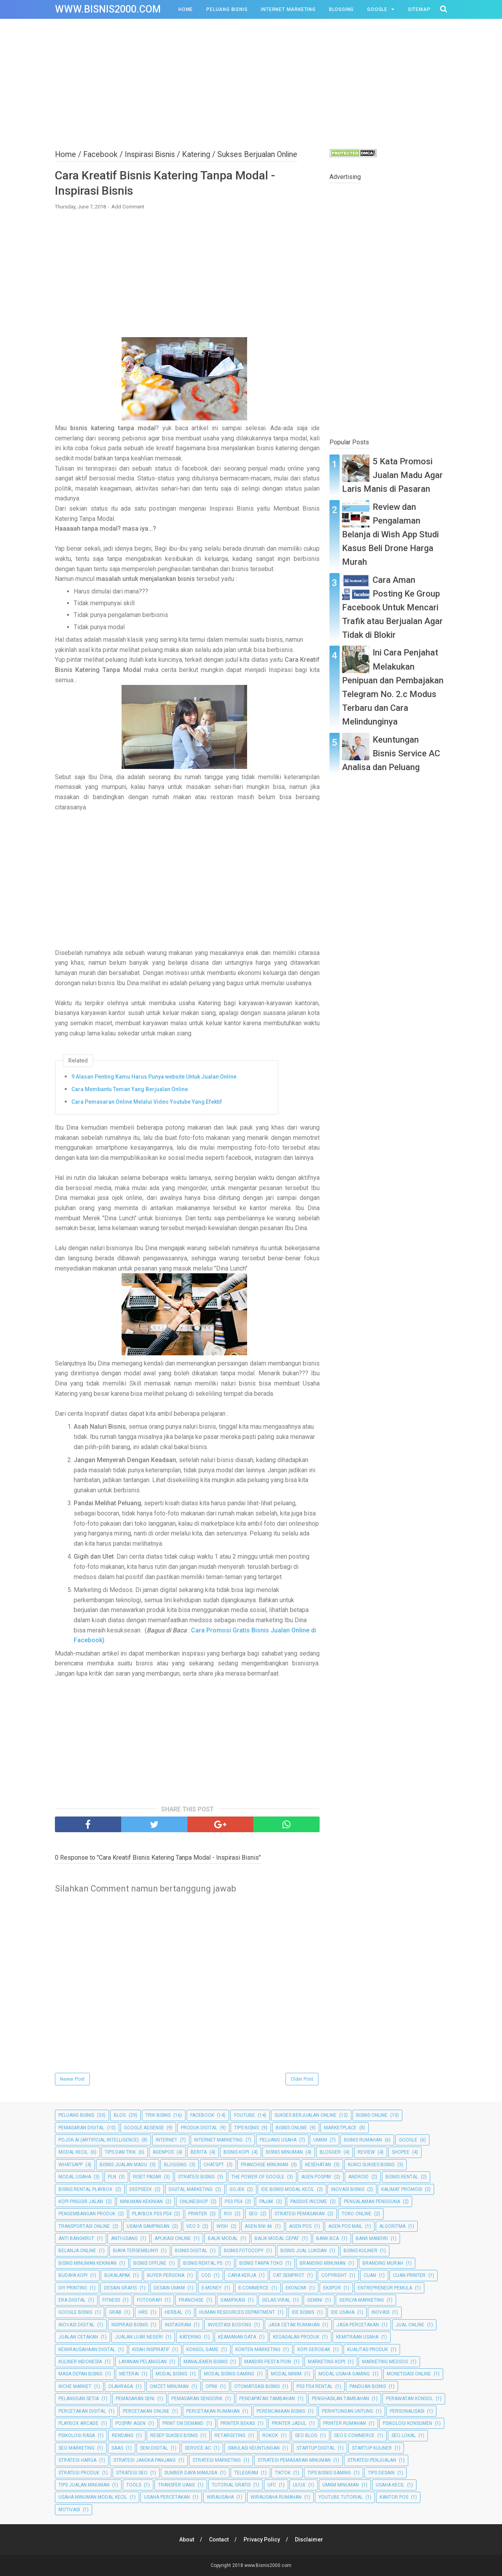  Describe the element at coordinates (251, 82) in the screenshot. I see `[Advertisement]` at that location.